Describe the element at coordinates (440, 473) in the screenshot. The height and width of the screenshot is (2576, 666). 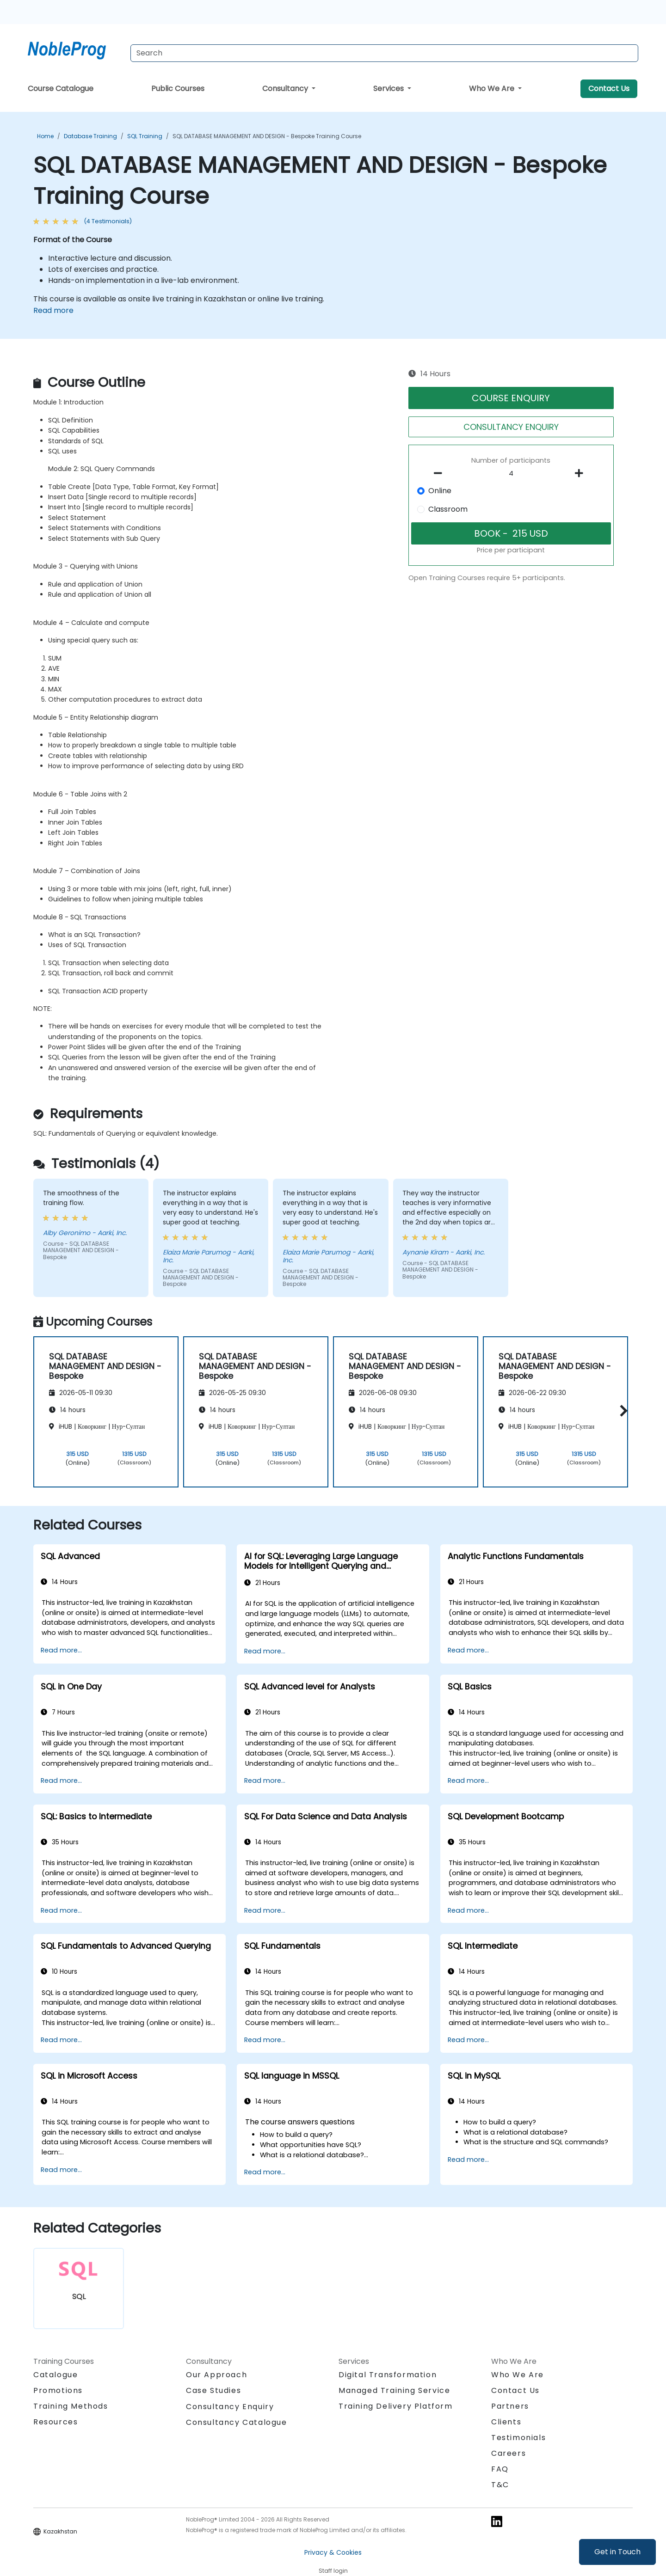
I see `[number of participants remove]` at that location.